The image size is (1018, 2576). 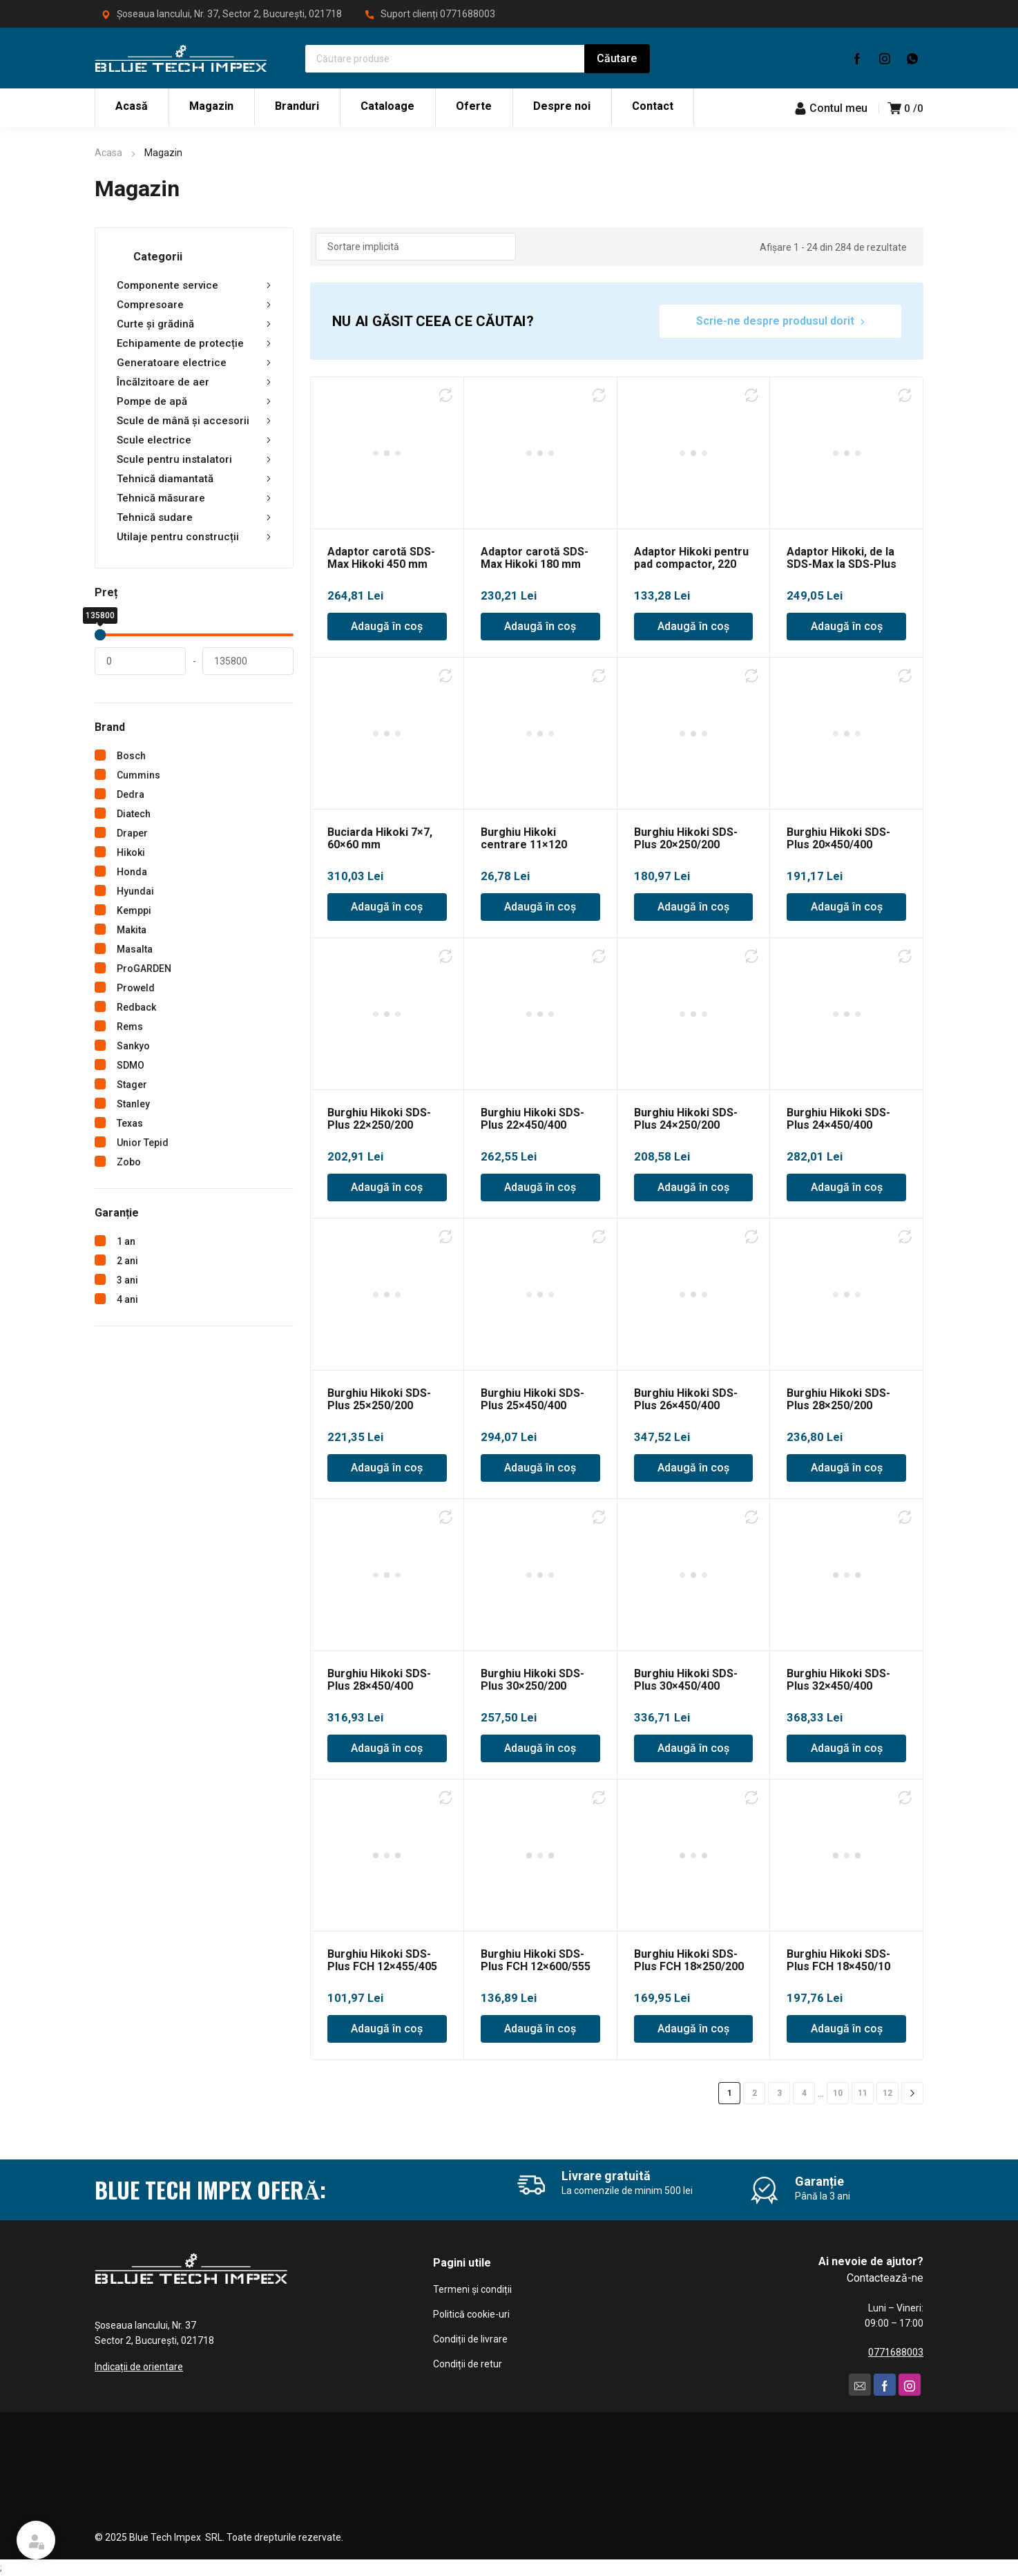 What do you see at coordinates (779, 2093) in the screenshot?
I see `3 [Pagină 3]` at bounding box center [779, 2093].